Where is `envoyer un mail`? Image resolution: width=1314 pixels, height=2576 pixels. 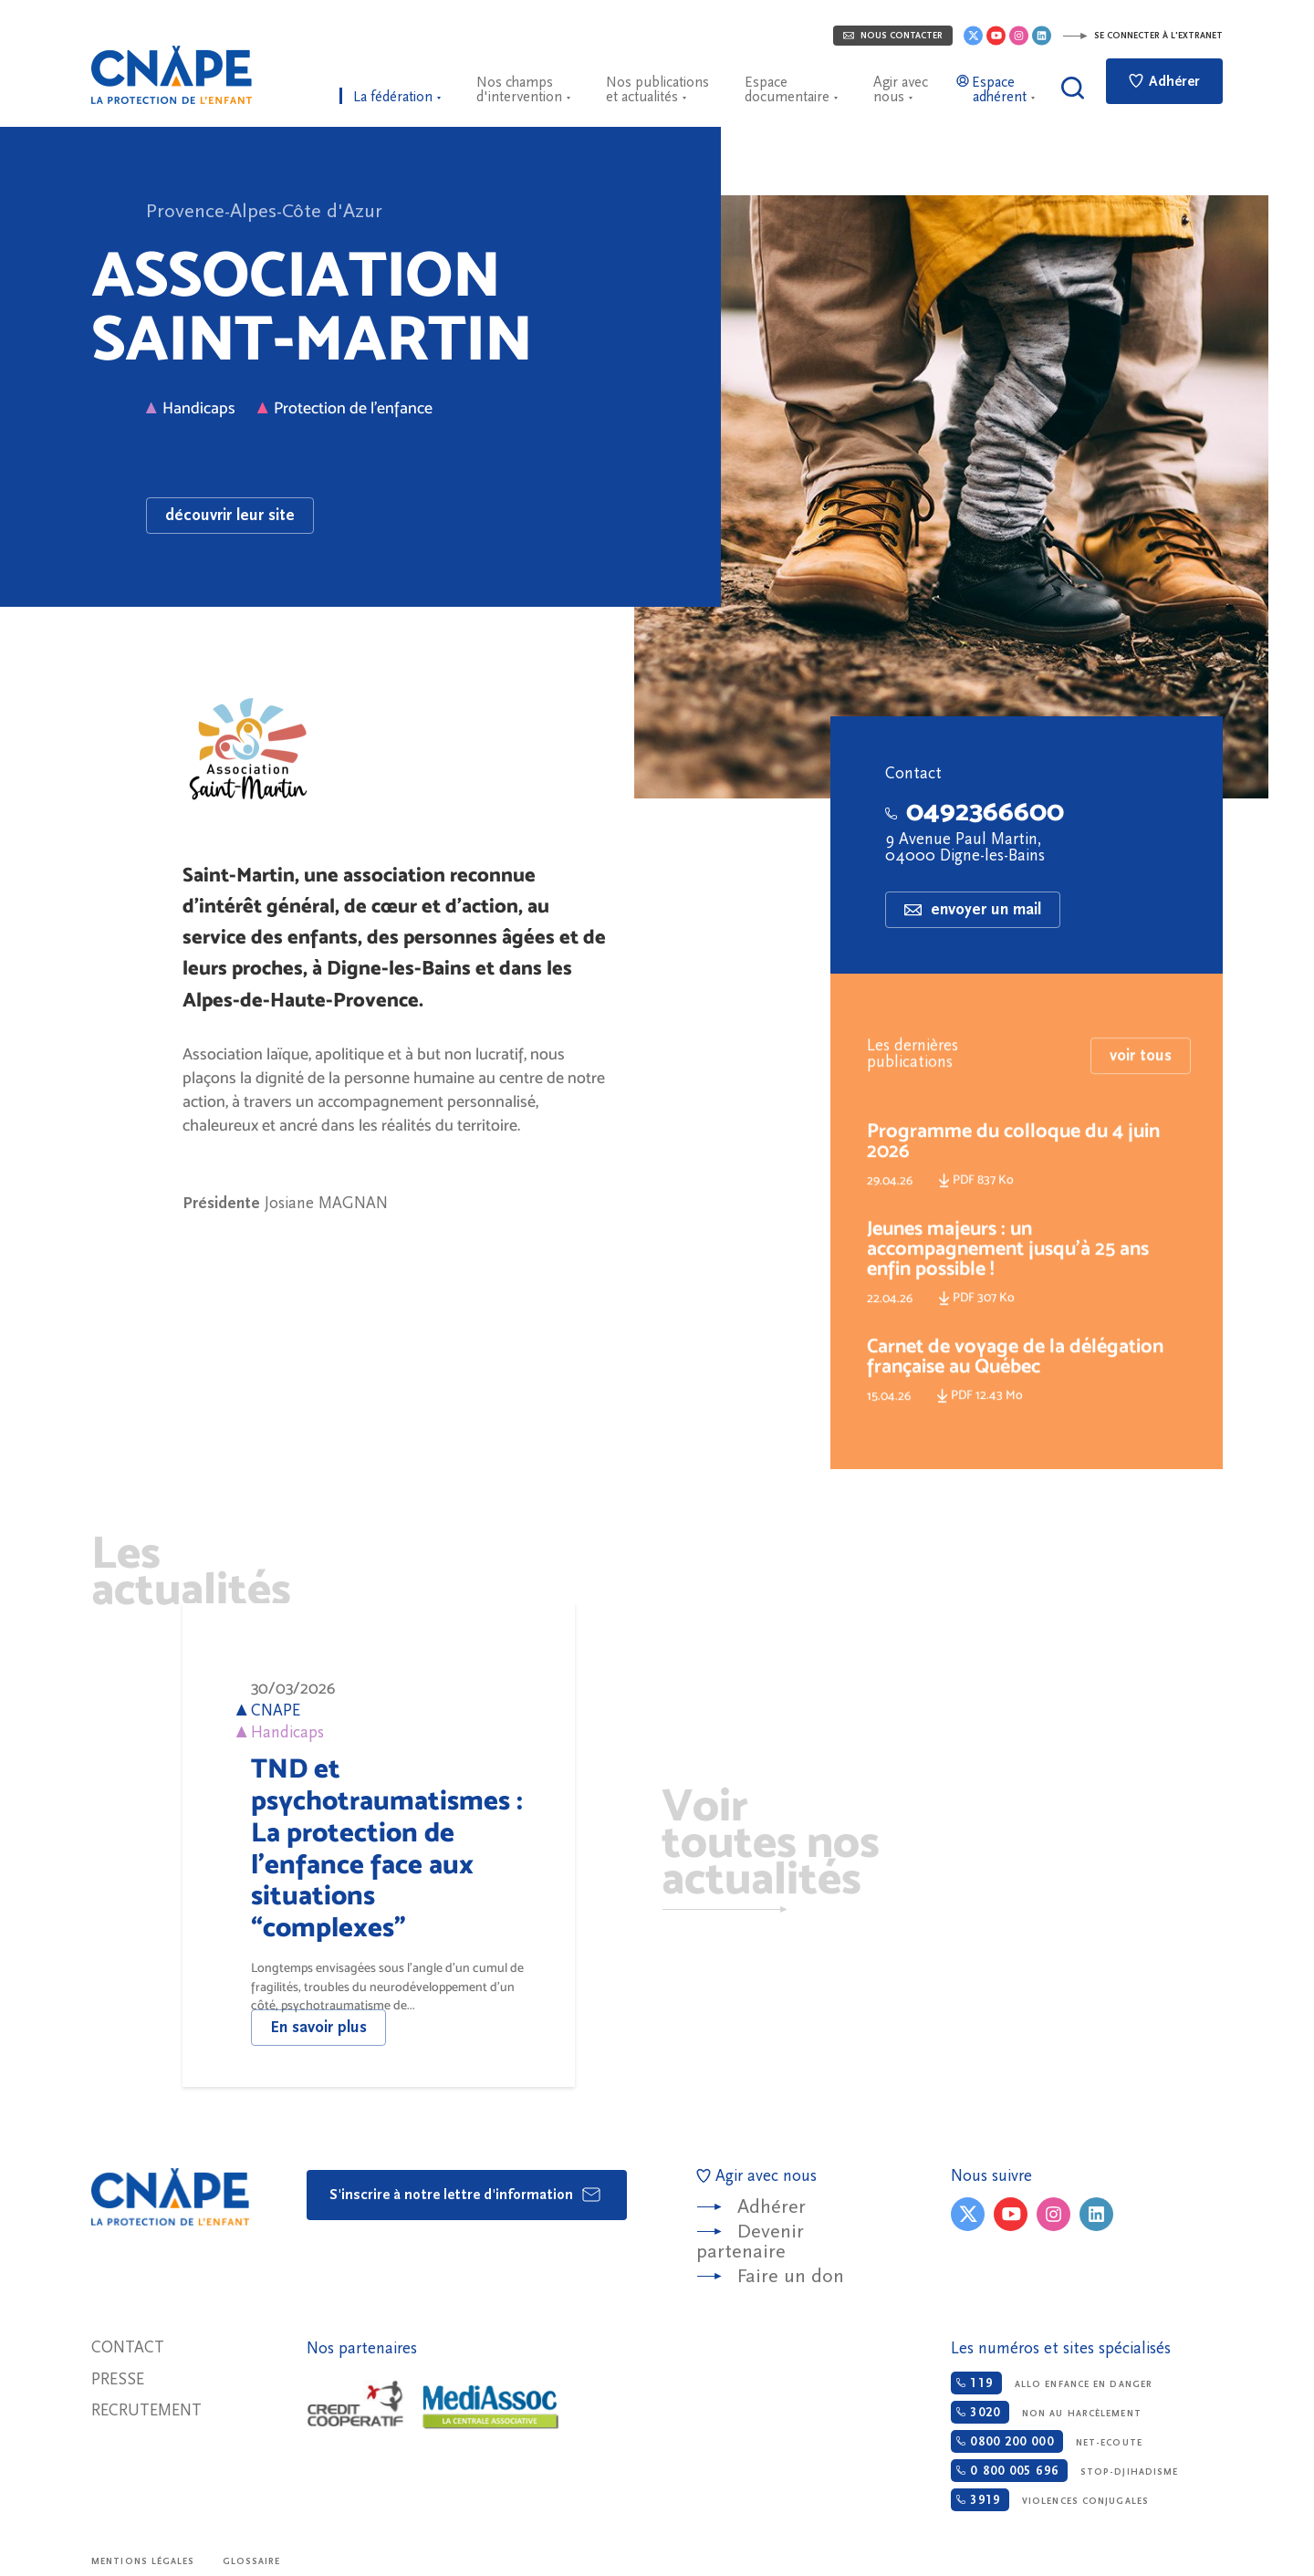
envoyer un mail is located at coordinates (972, 909).